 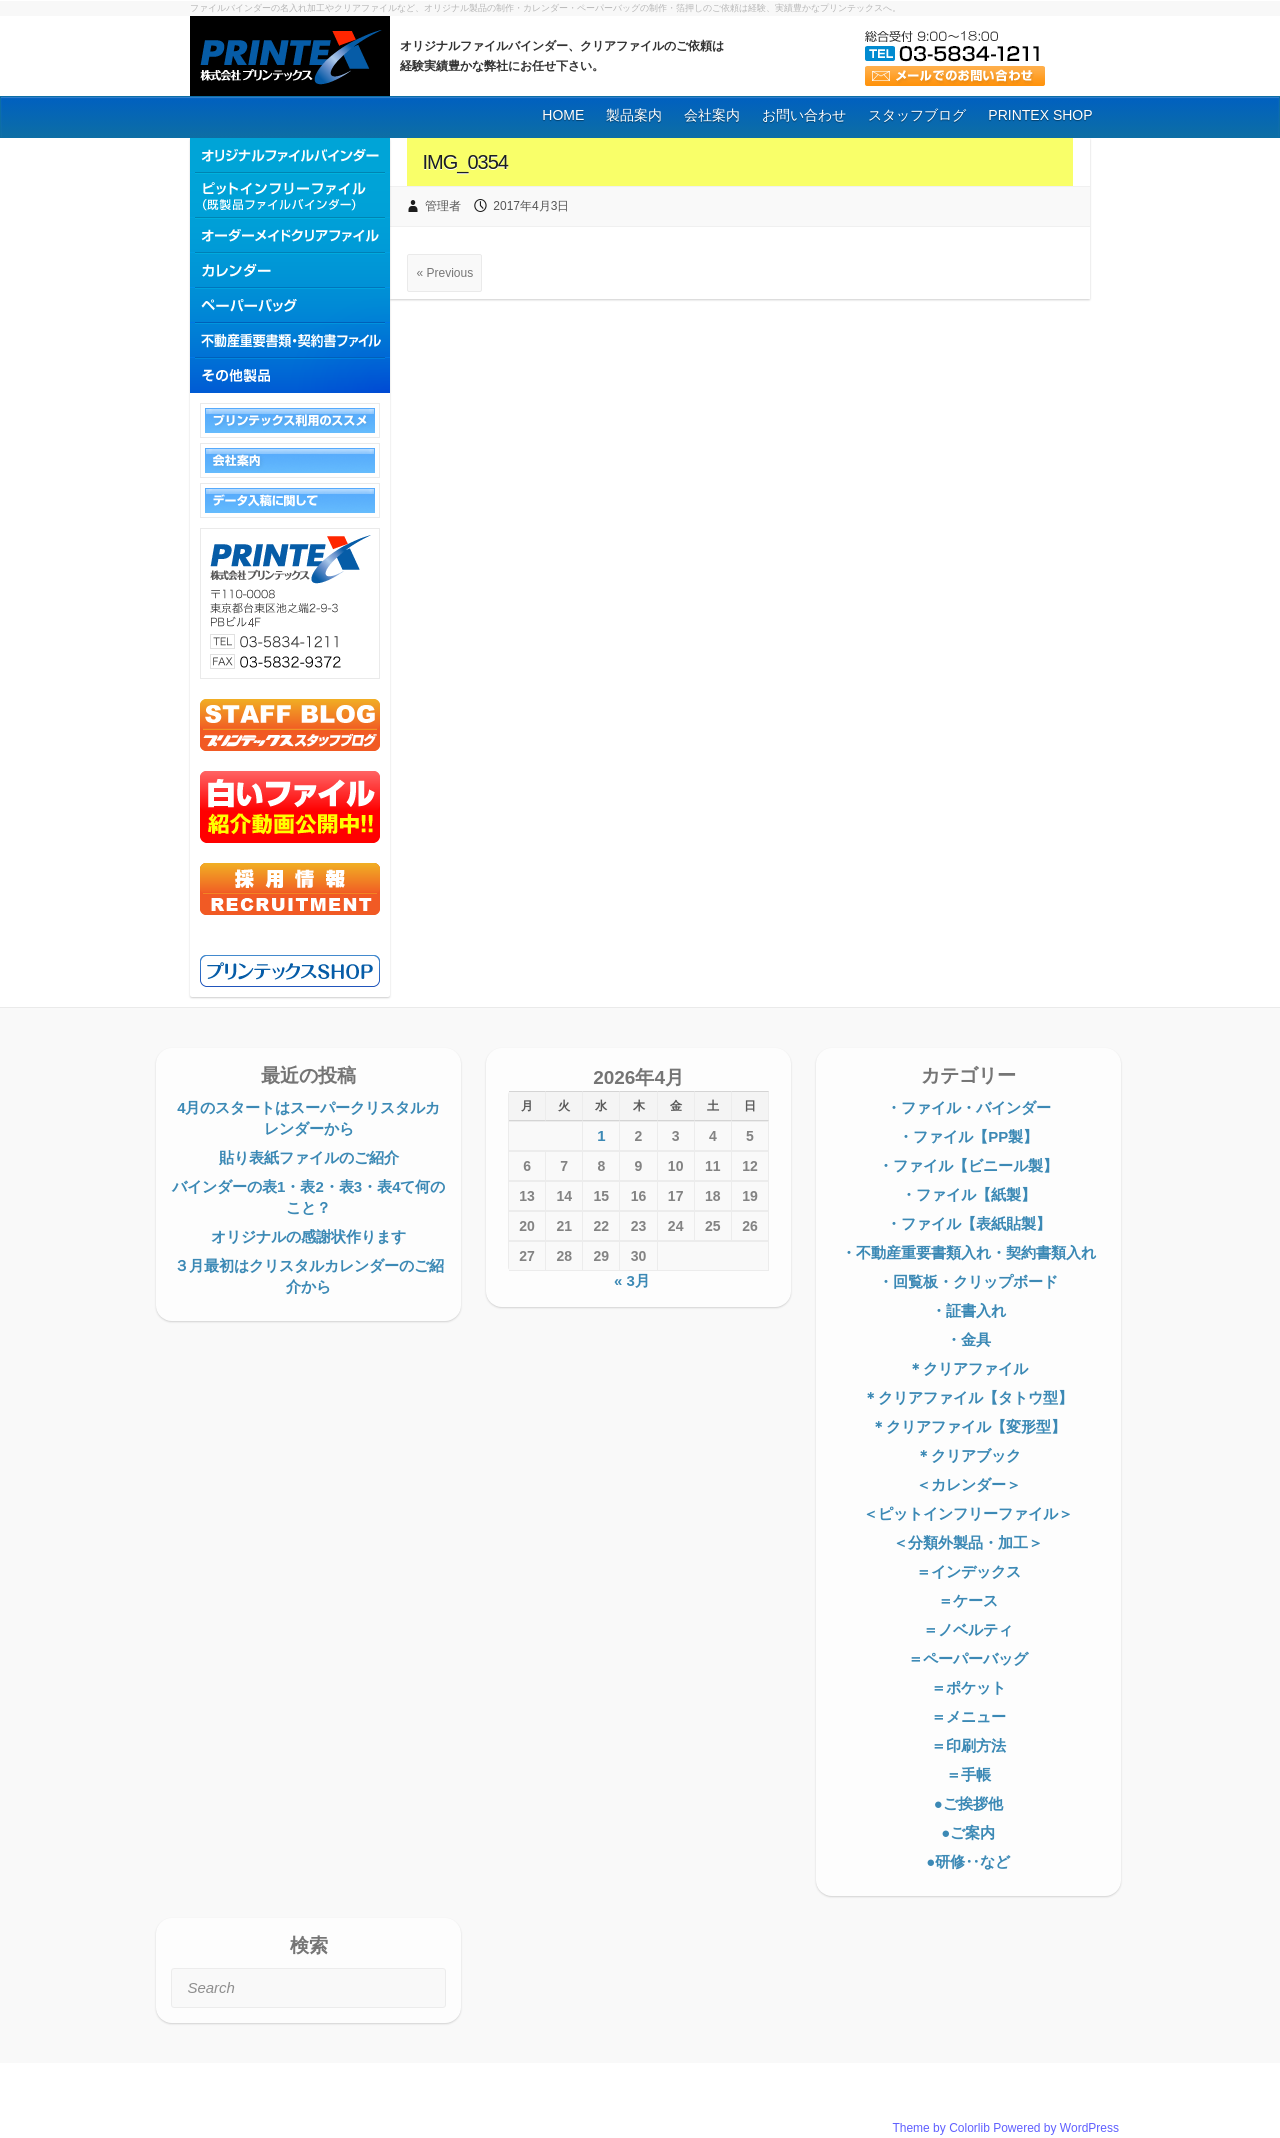 What do you see at coordinates (968, 1252) in the screenshot?
I see `・不動産重要書類入れ・契約書類入れ` at bounding box center [968, 1252].